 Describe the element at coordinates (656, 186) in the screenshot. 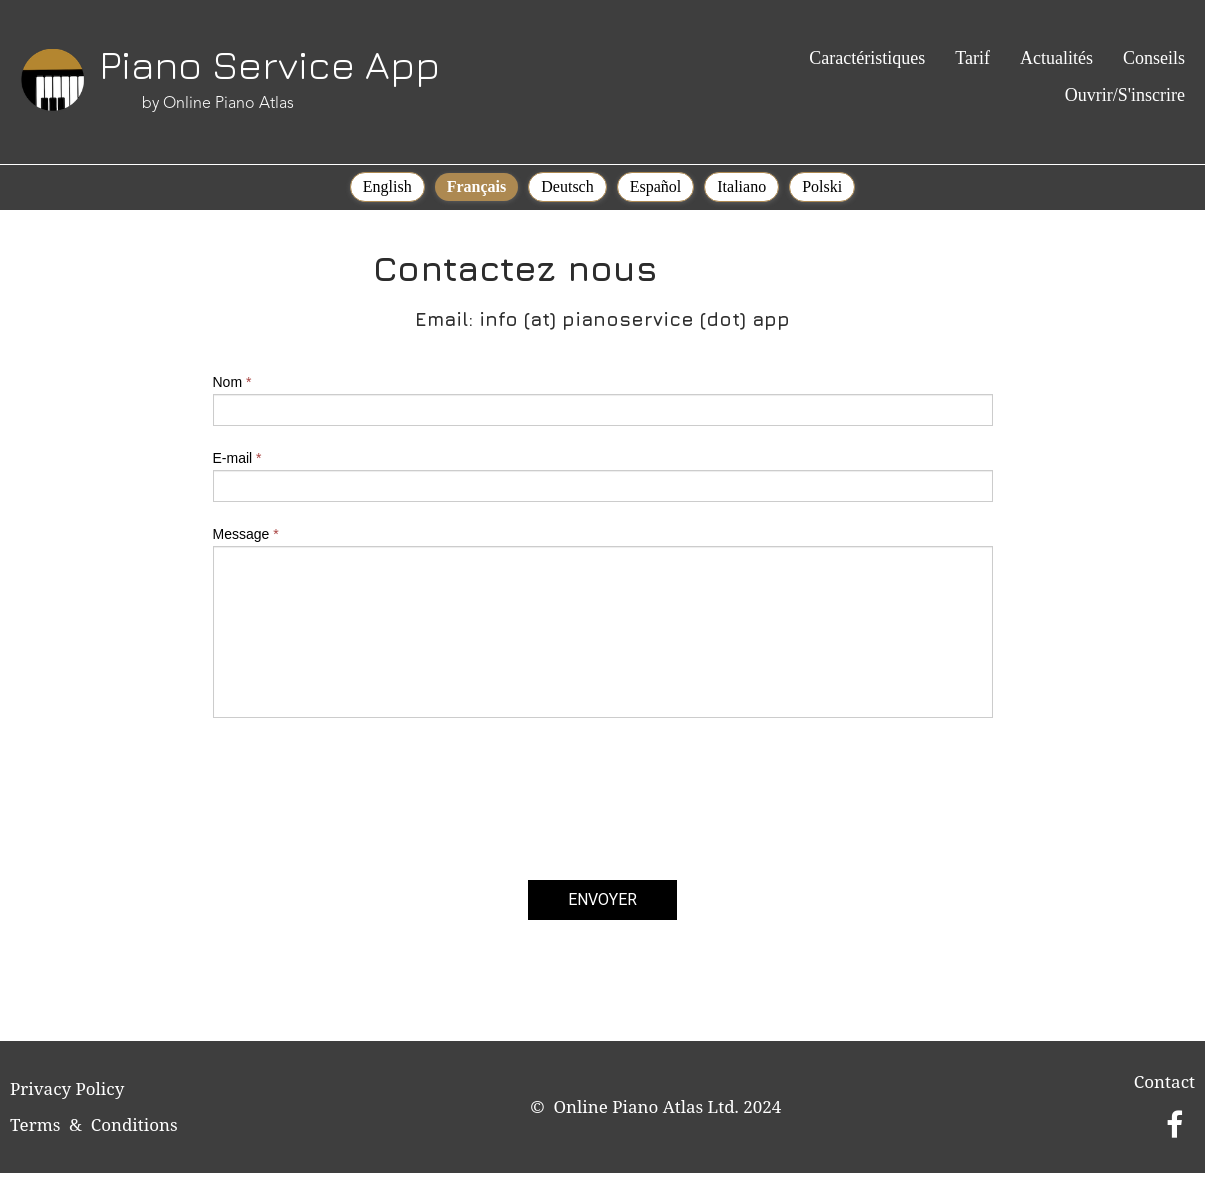

I see `Español` at that location.